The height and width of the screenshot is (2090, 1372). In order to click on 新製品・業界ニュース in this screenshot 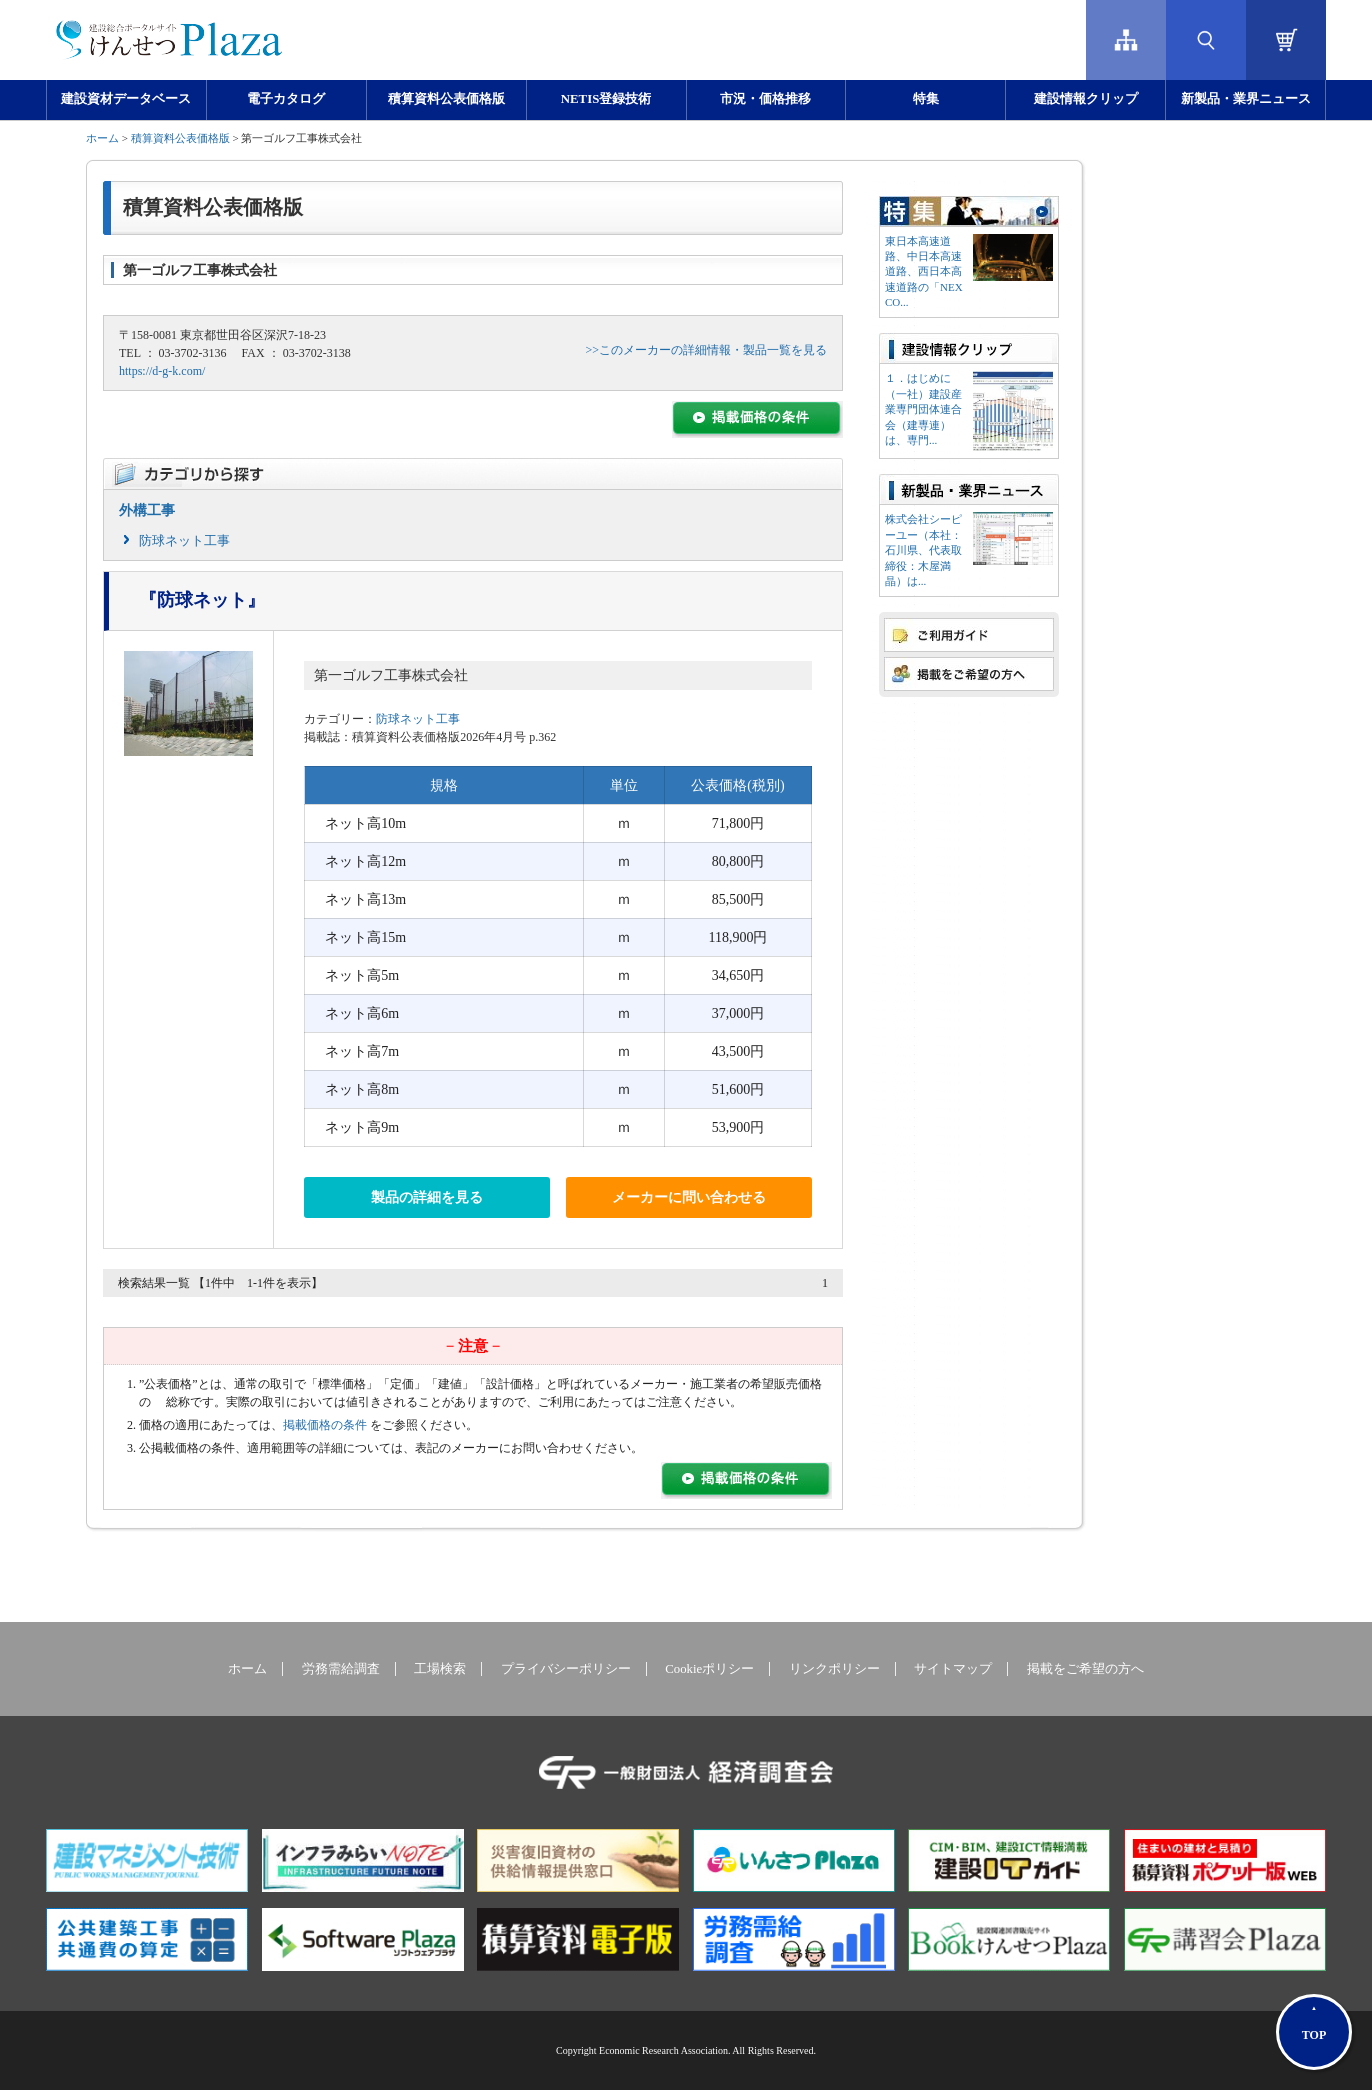, I will do `click(1246, 99)`.